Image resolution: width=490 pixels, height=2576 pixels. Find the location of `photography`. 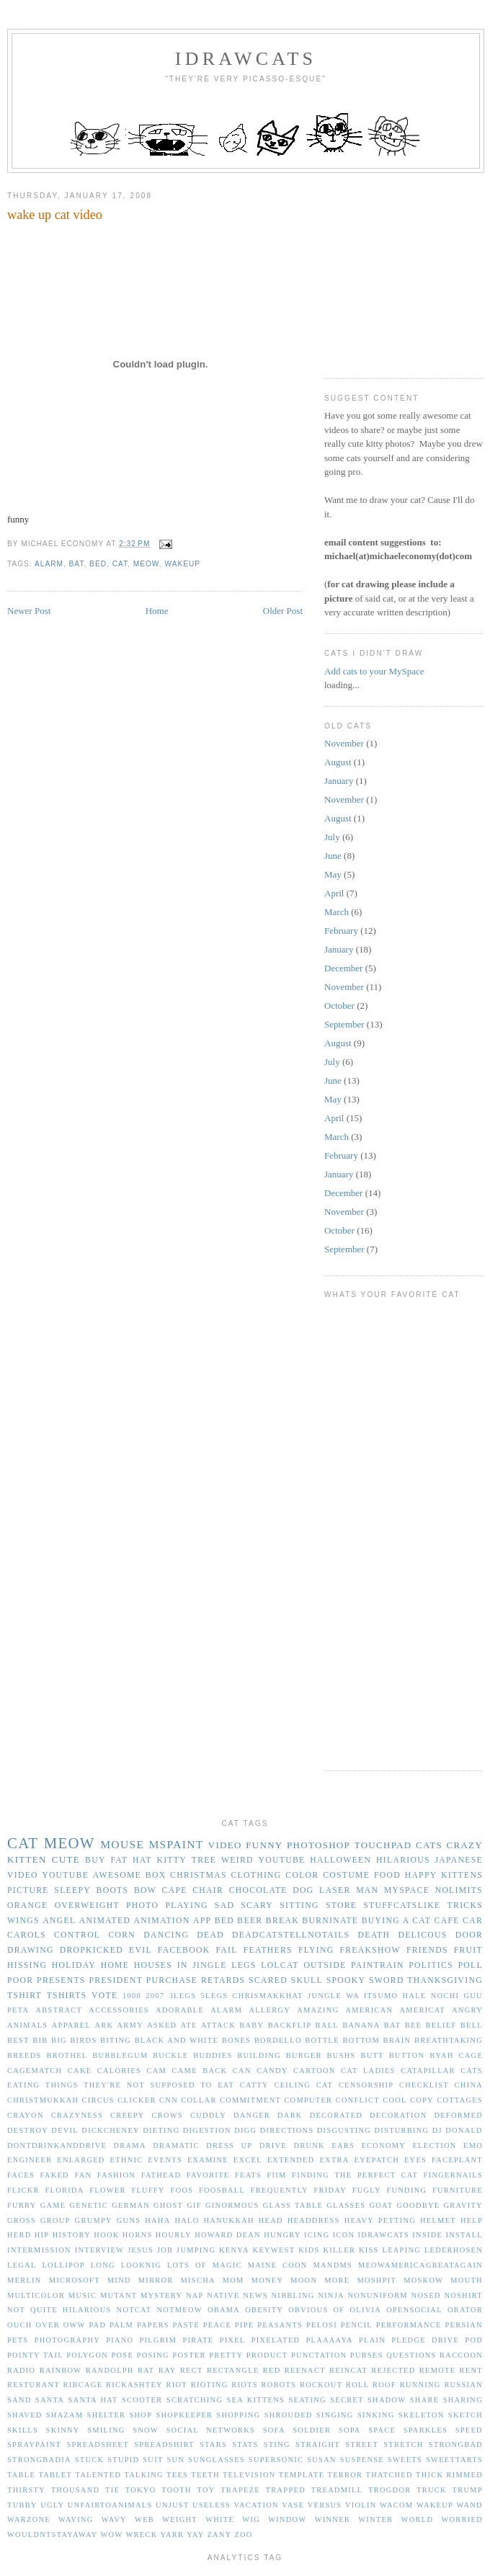

photography is located at coordinates (67, 2340).